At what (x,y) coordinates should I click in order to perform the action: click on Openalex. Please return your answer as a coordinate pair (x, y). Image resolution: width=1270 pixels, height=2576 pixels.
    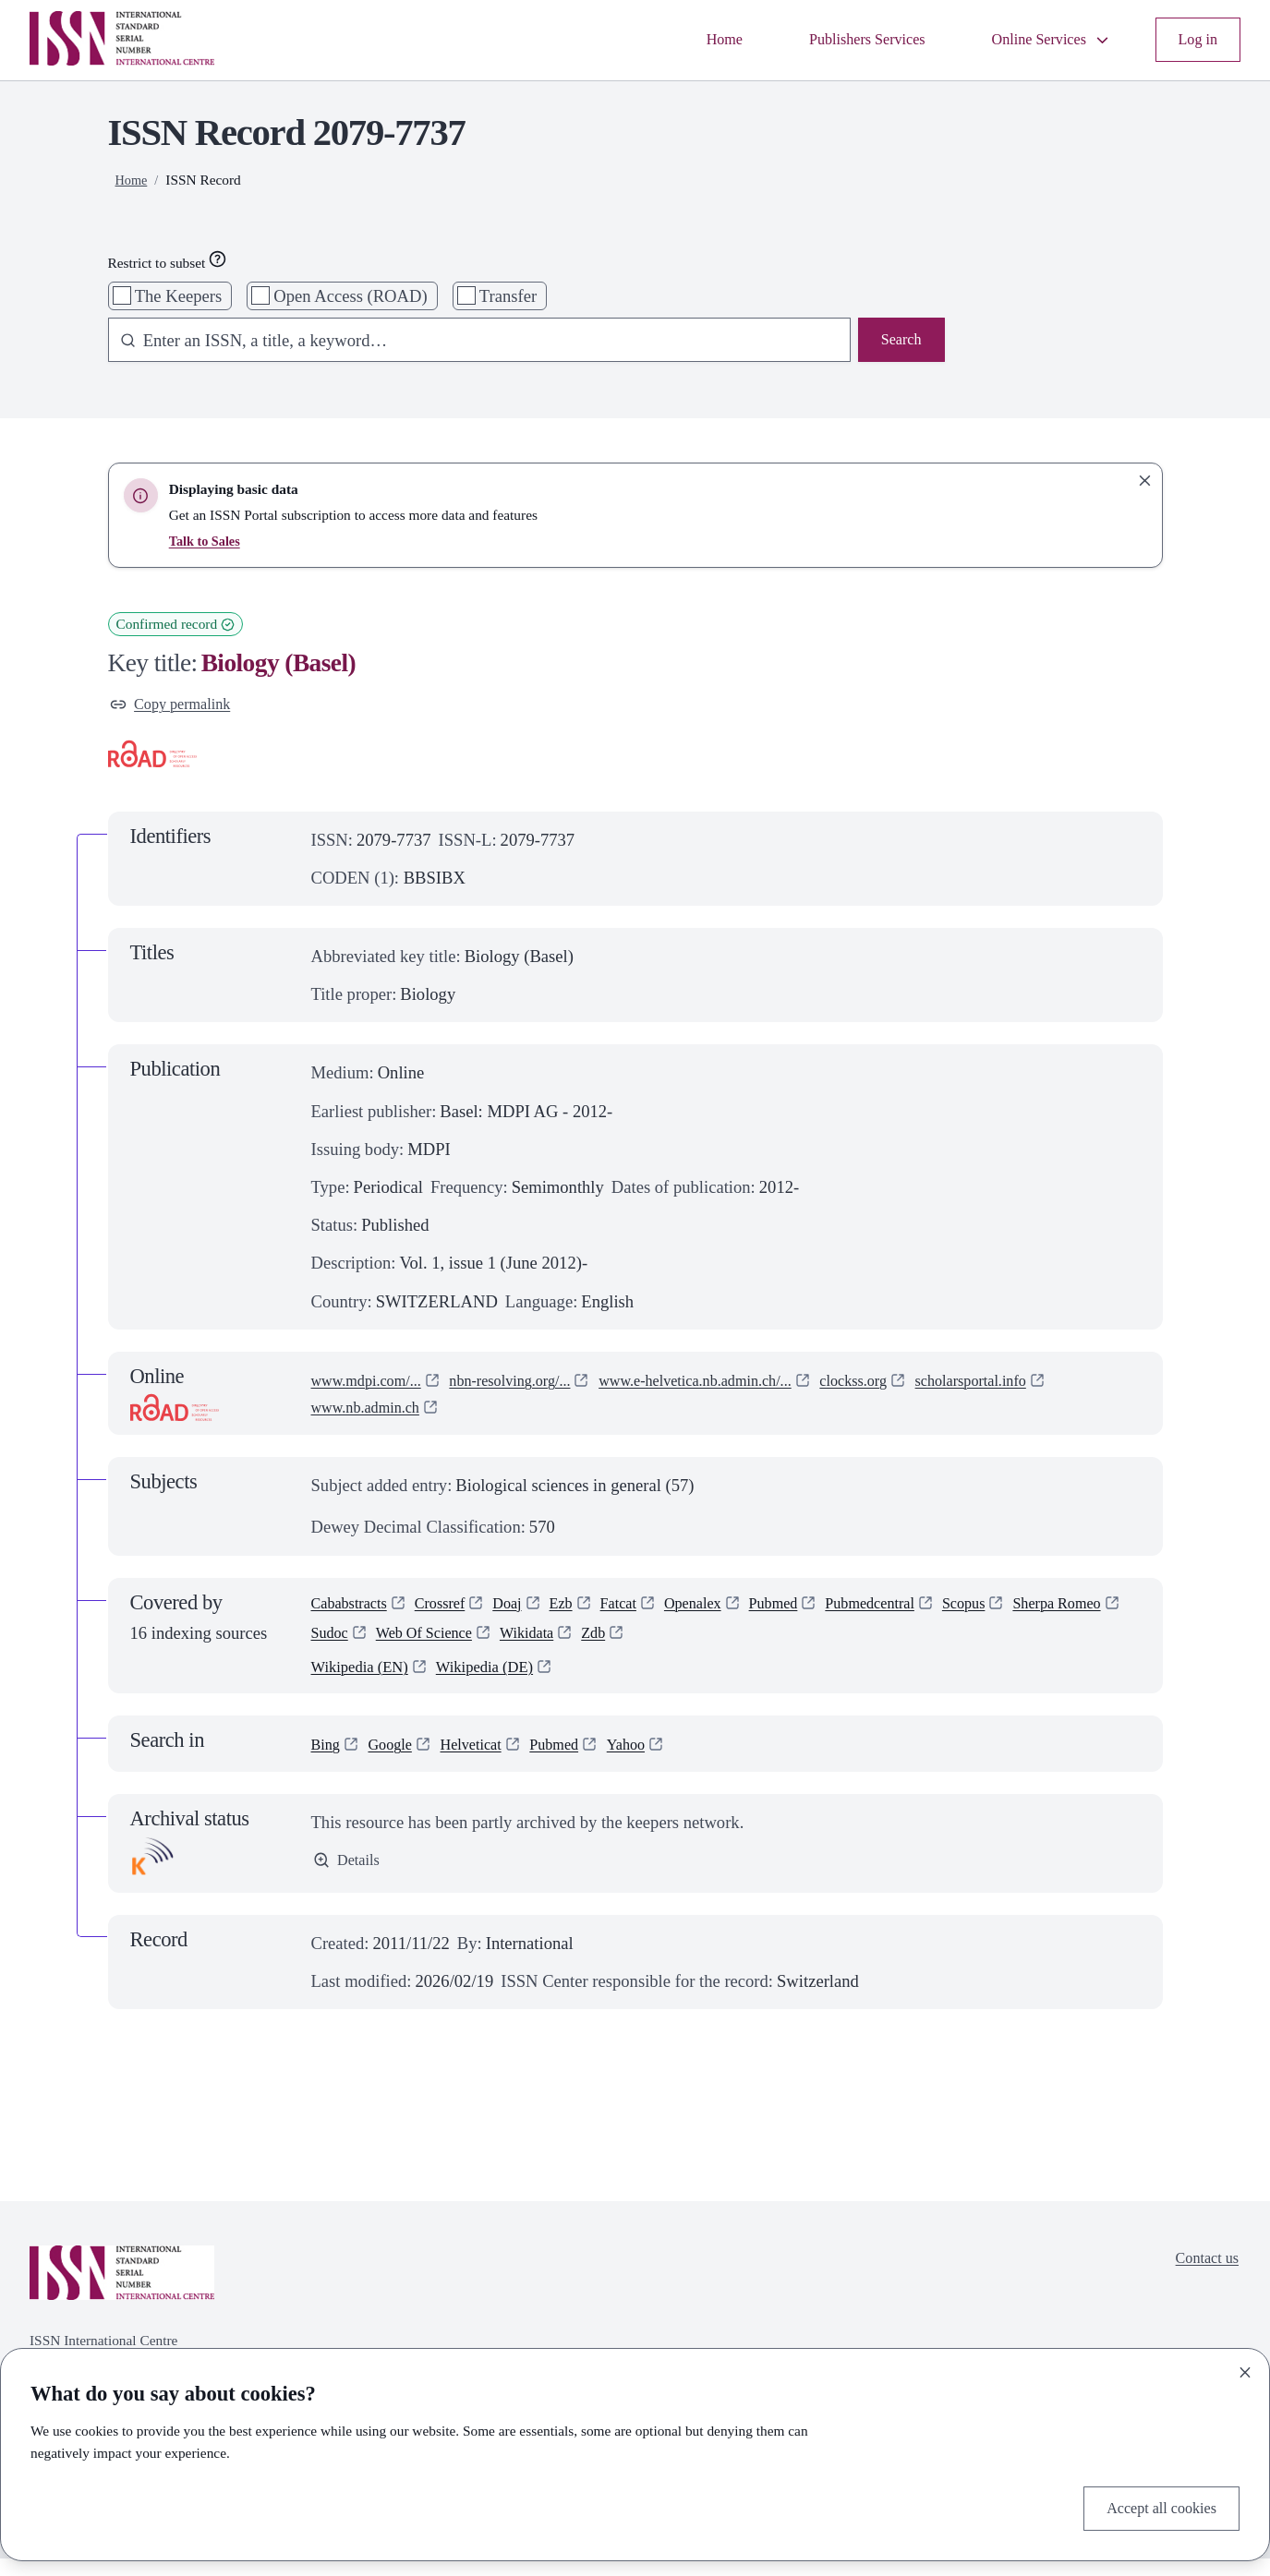
    Looking at the image, I should click on (730, 1610).